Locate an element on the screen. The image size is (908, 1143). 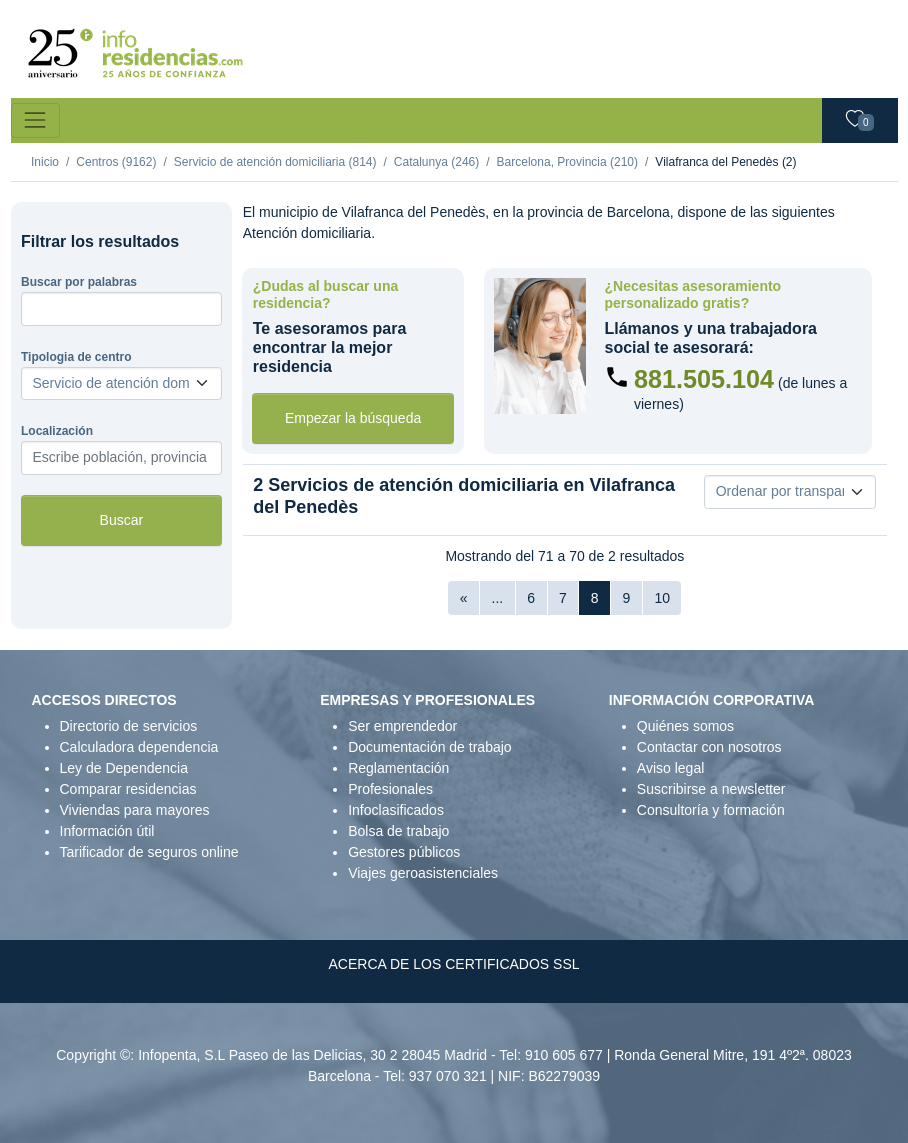
... is located at coordinates (498, 598).